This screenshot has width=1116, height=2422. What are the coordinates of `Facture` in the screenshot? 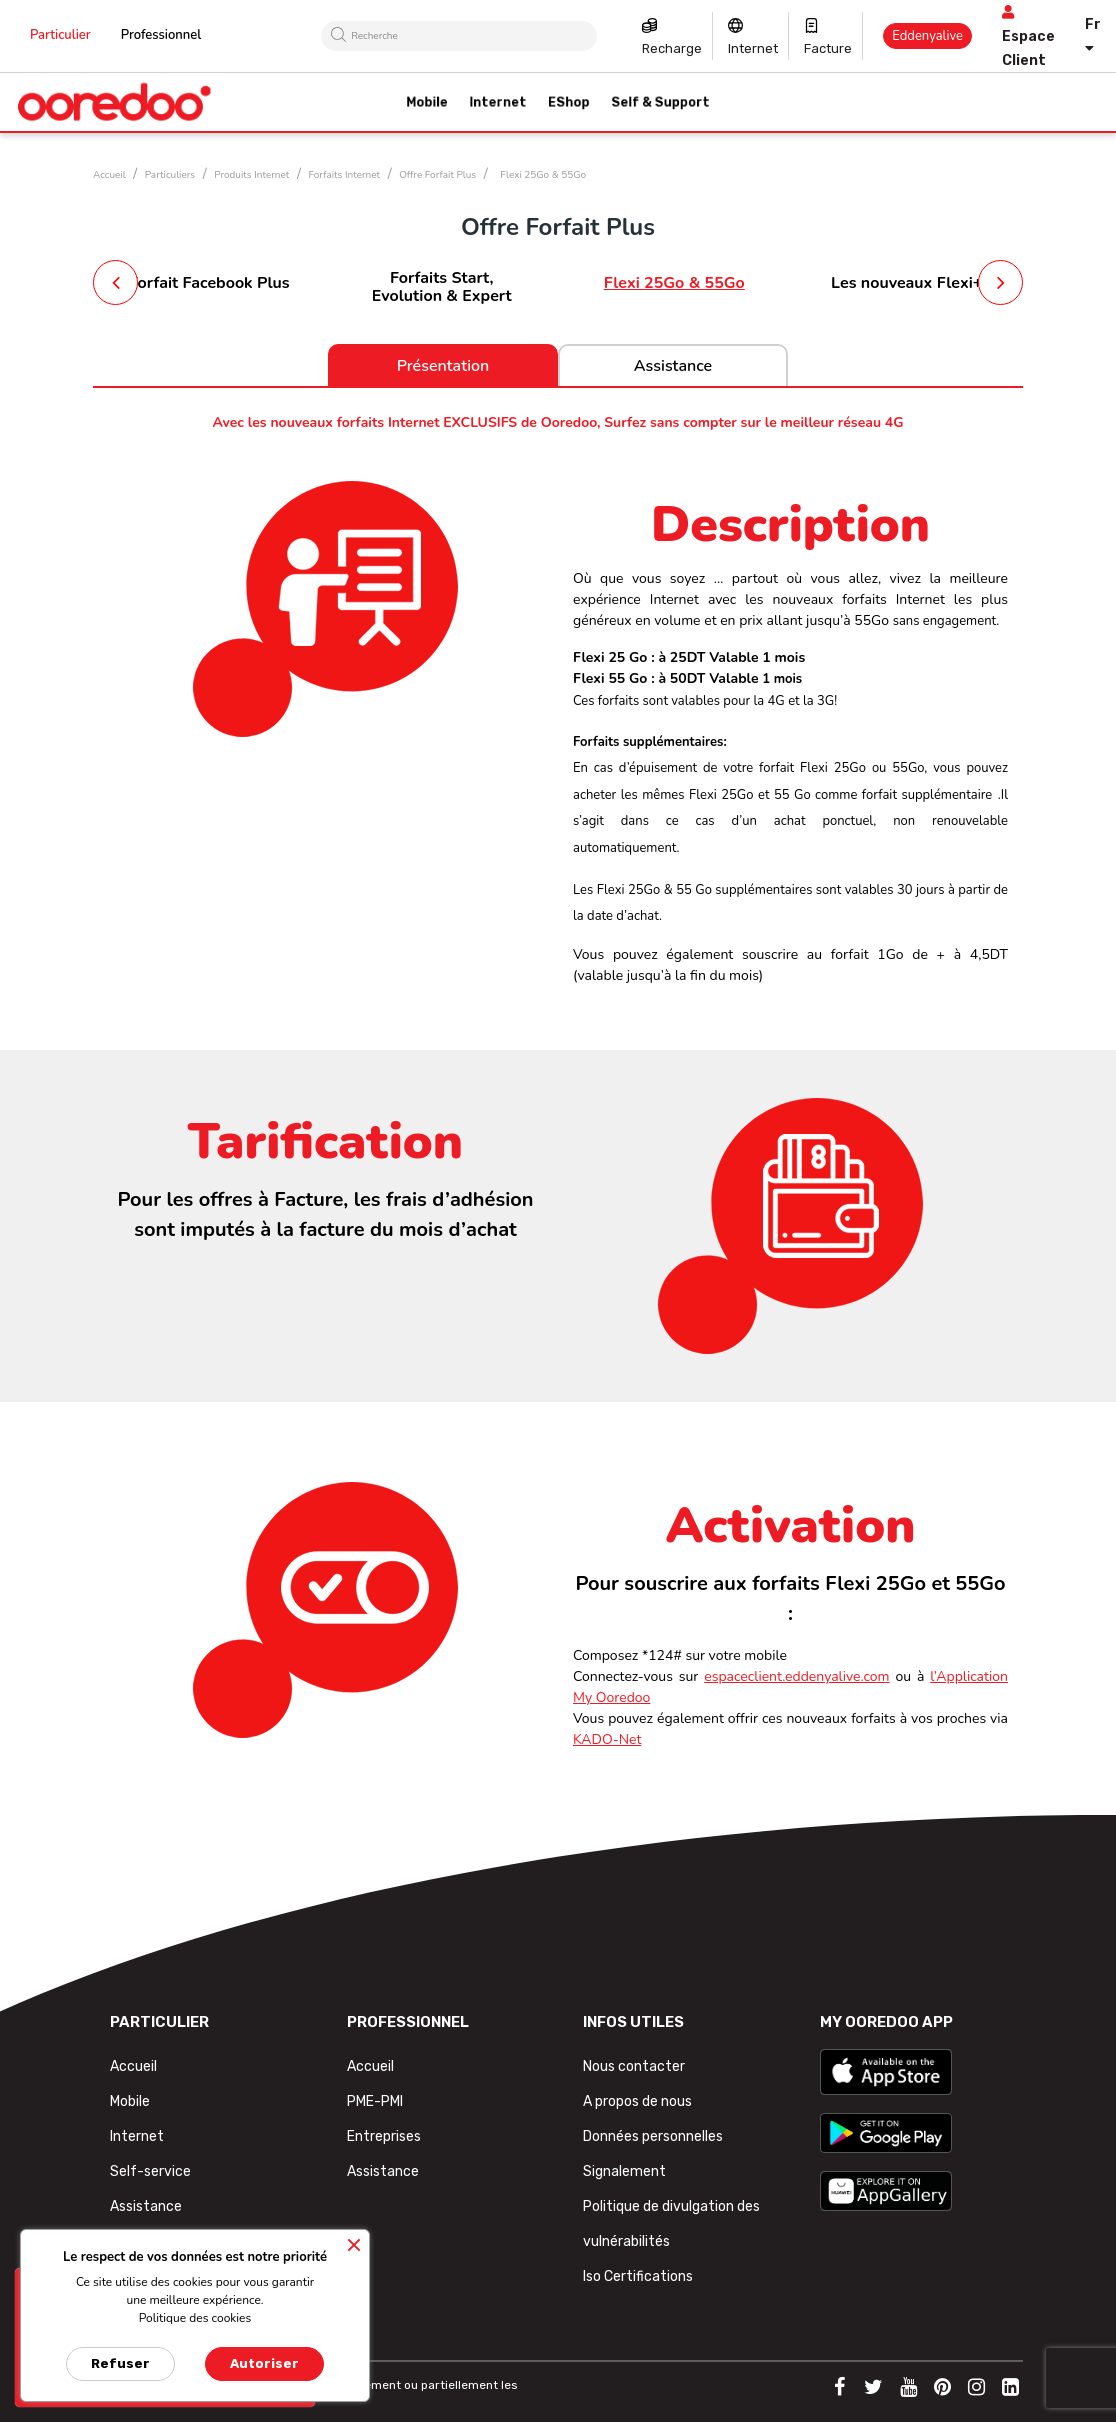 It's located at (828, 48).